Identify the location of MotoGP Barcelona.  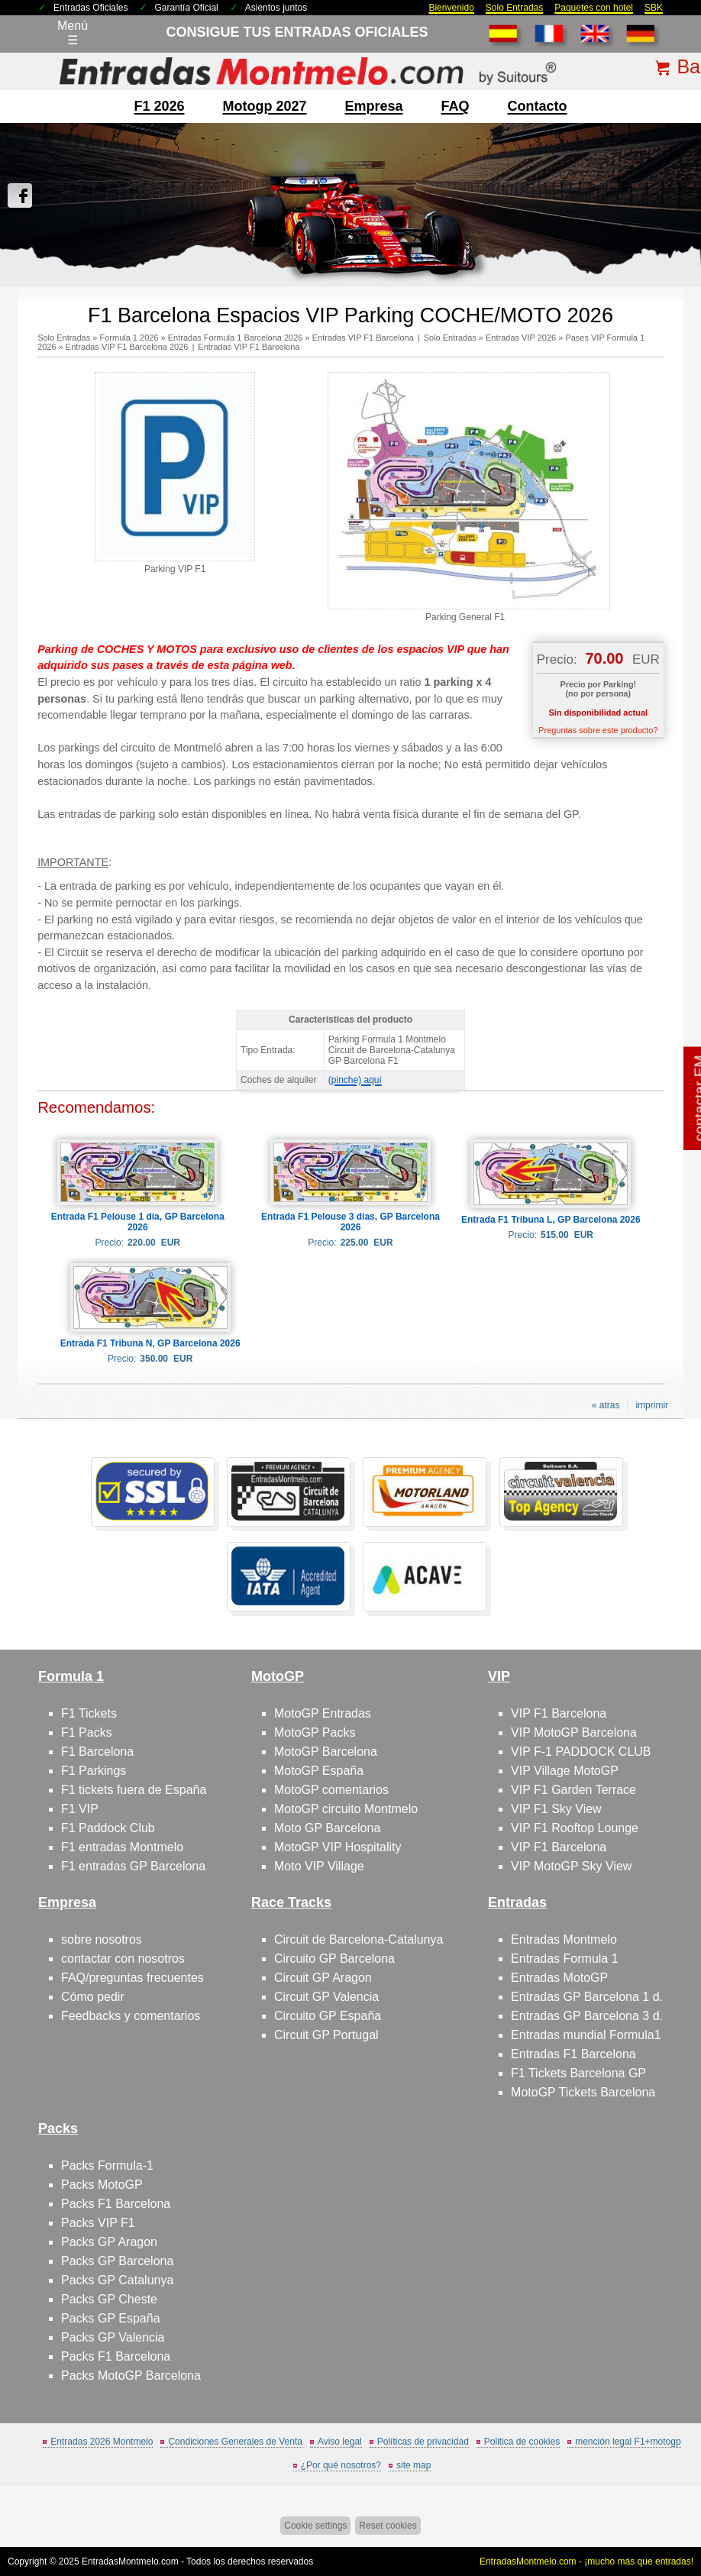
(325, 1751).